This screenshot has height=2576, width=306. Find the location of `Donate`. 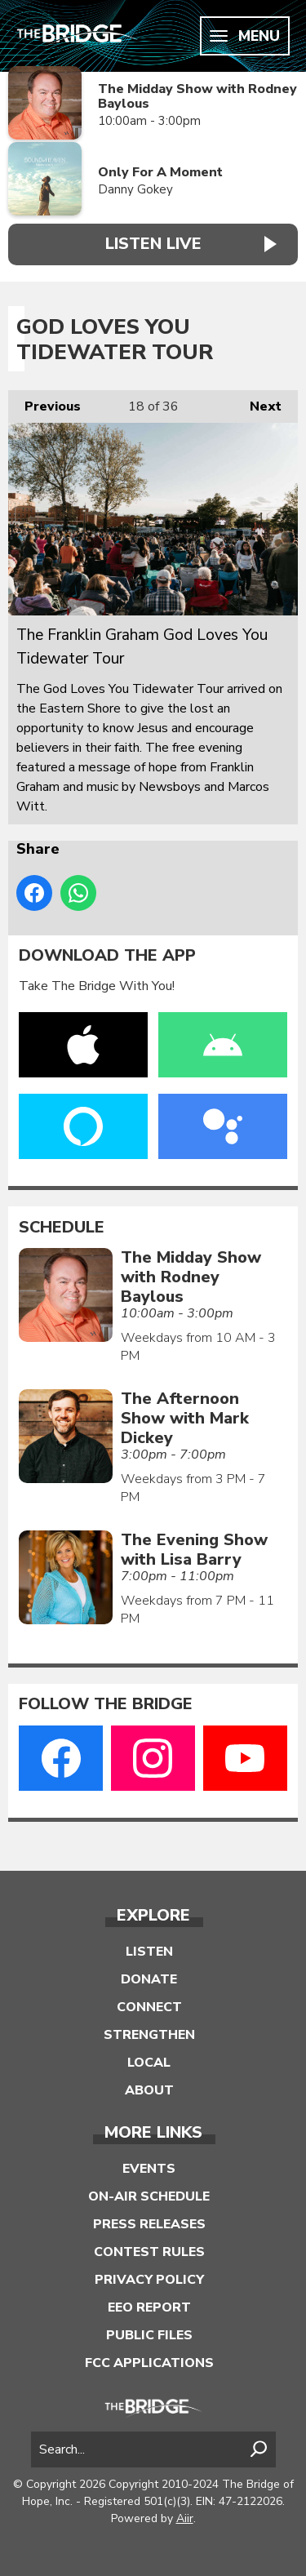

Donate is located at coordinates (149, 1979).